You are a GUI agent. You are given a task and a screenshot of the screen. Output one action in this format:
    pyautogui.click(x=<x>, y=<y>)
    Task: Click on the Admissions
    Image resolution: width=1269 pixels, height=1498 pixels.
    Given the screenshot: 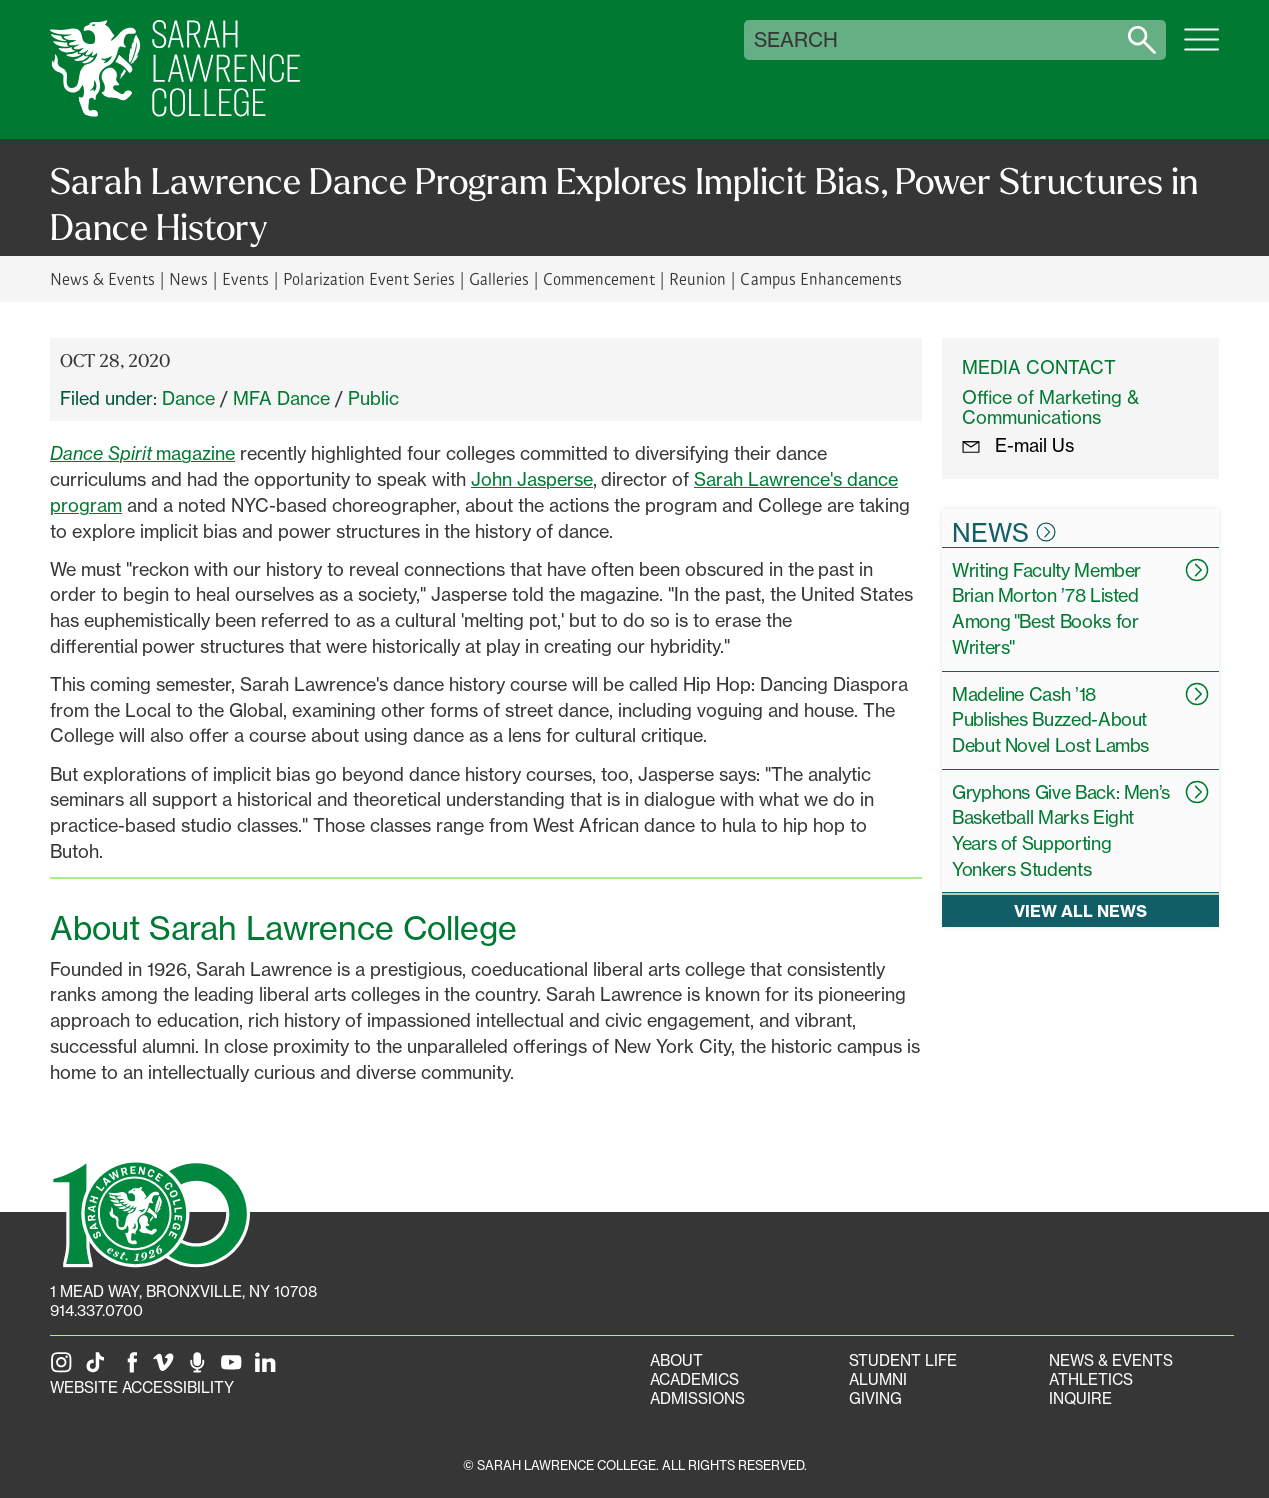 What is the action you would take?
    pyautogui.click(x=697, y=1398)
    